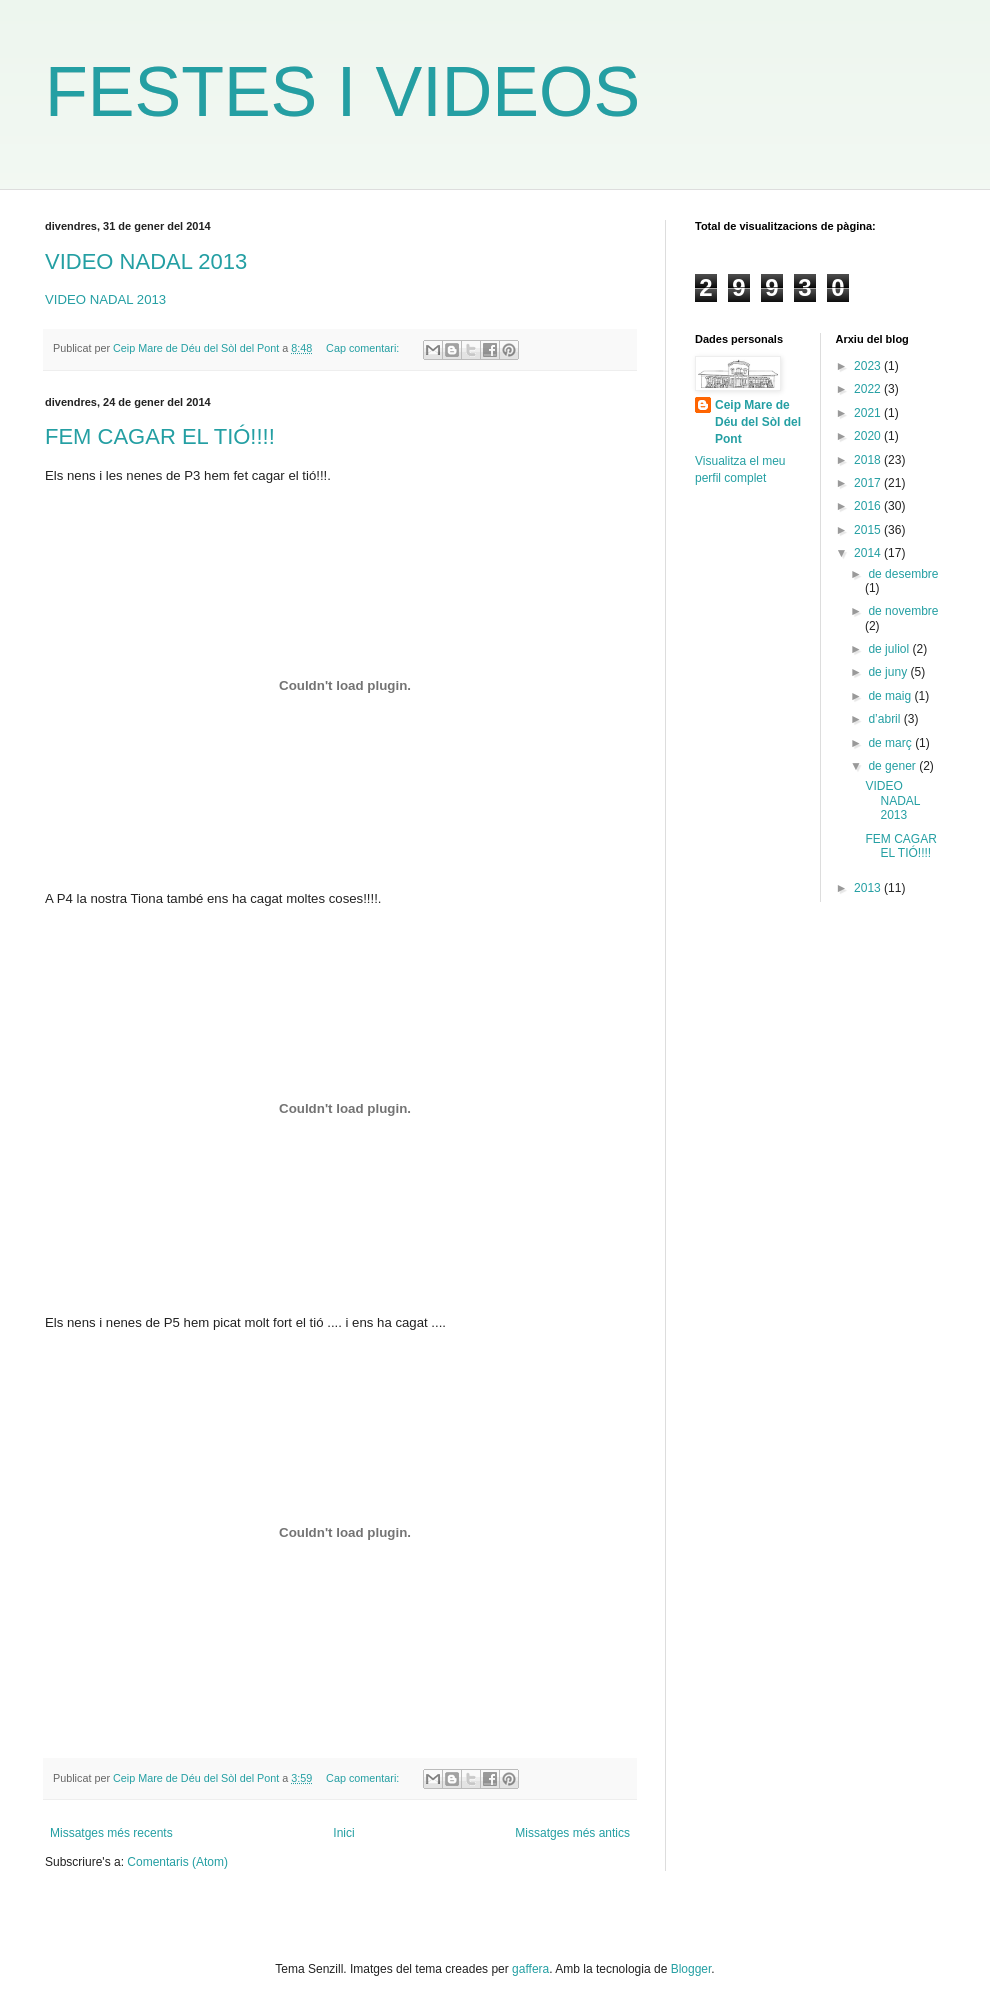  What do you see at coordinates (111, 1833) in the screenshot?
I see `Missatges més recents` at bounding box center [111, 1833].